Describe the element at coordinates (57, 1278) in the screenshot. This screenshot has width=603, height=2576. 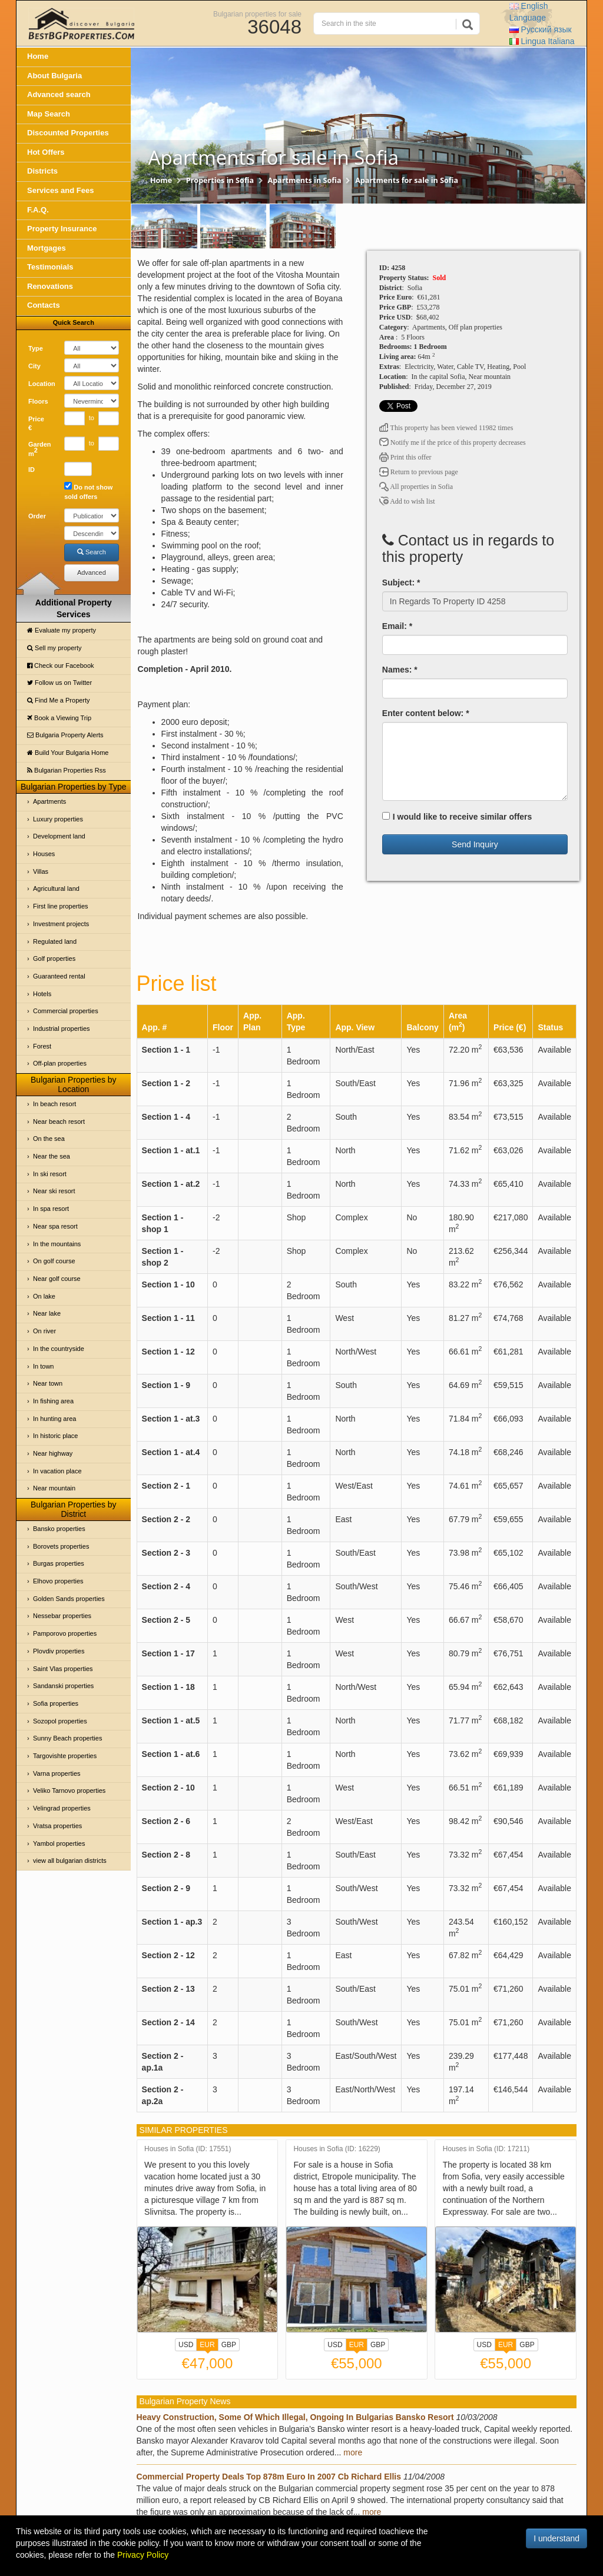
I see `Near golf course` at that location.